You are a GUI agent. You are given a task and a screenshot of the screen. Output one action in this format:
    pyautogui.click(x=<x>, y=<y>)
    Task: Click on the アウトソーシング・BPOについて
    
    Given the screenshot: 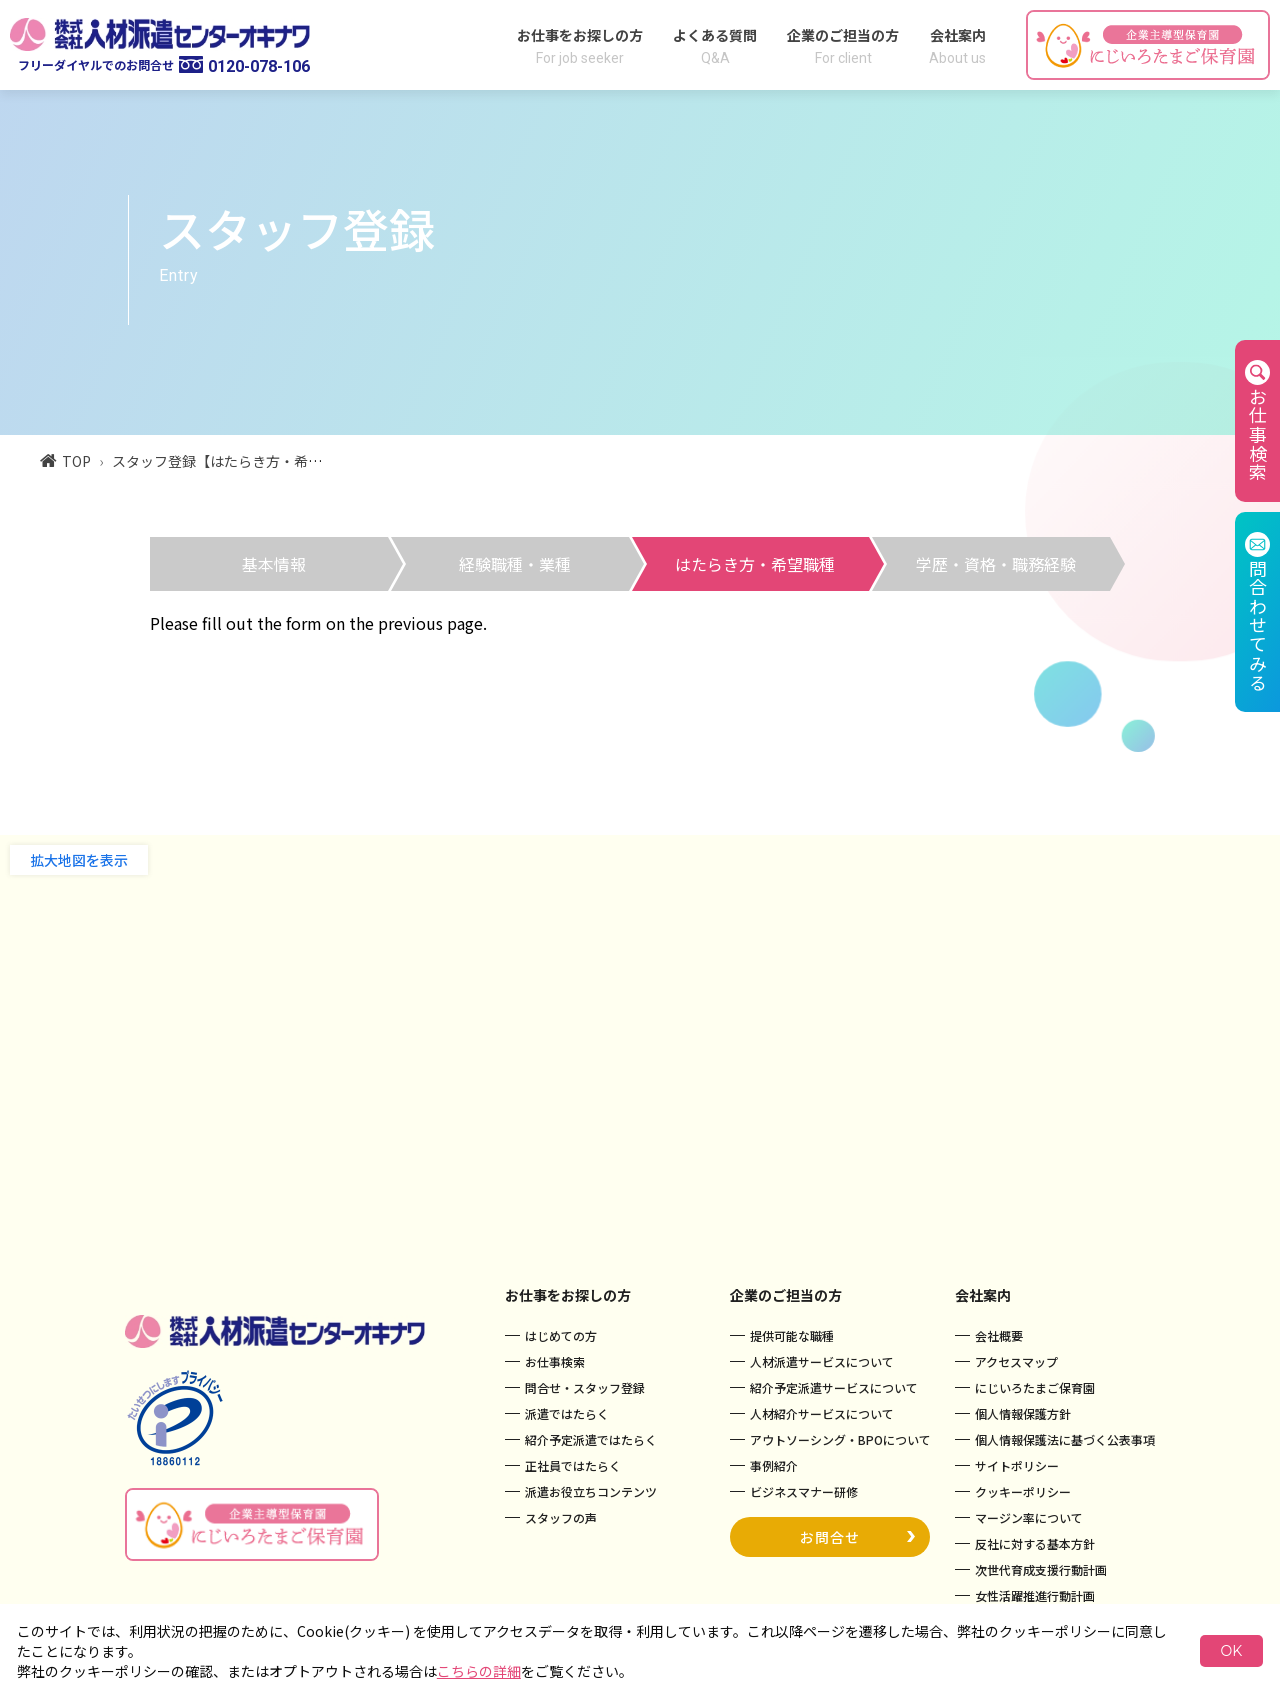 What is the action you would take?
    pyautogui.click(x=840, y=1439)
    